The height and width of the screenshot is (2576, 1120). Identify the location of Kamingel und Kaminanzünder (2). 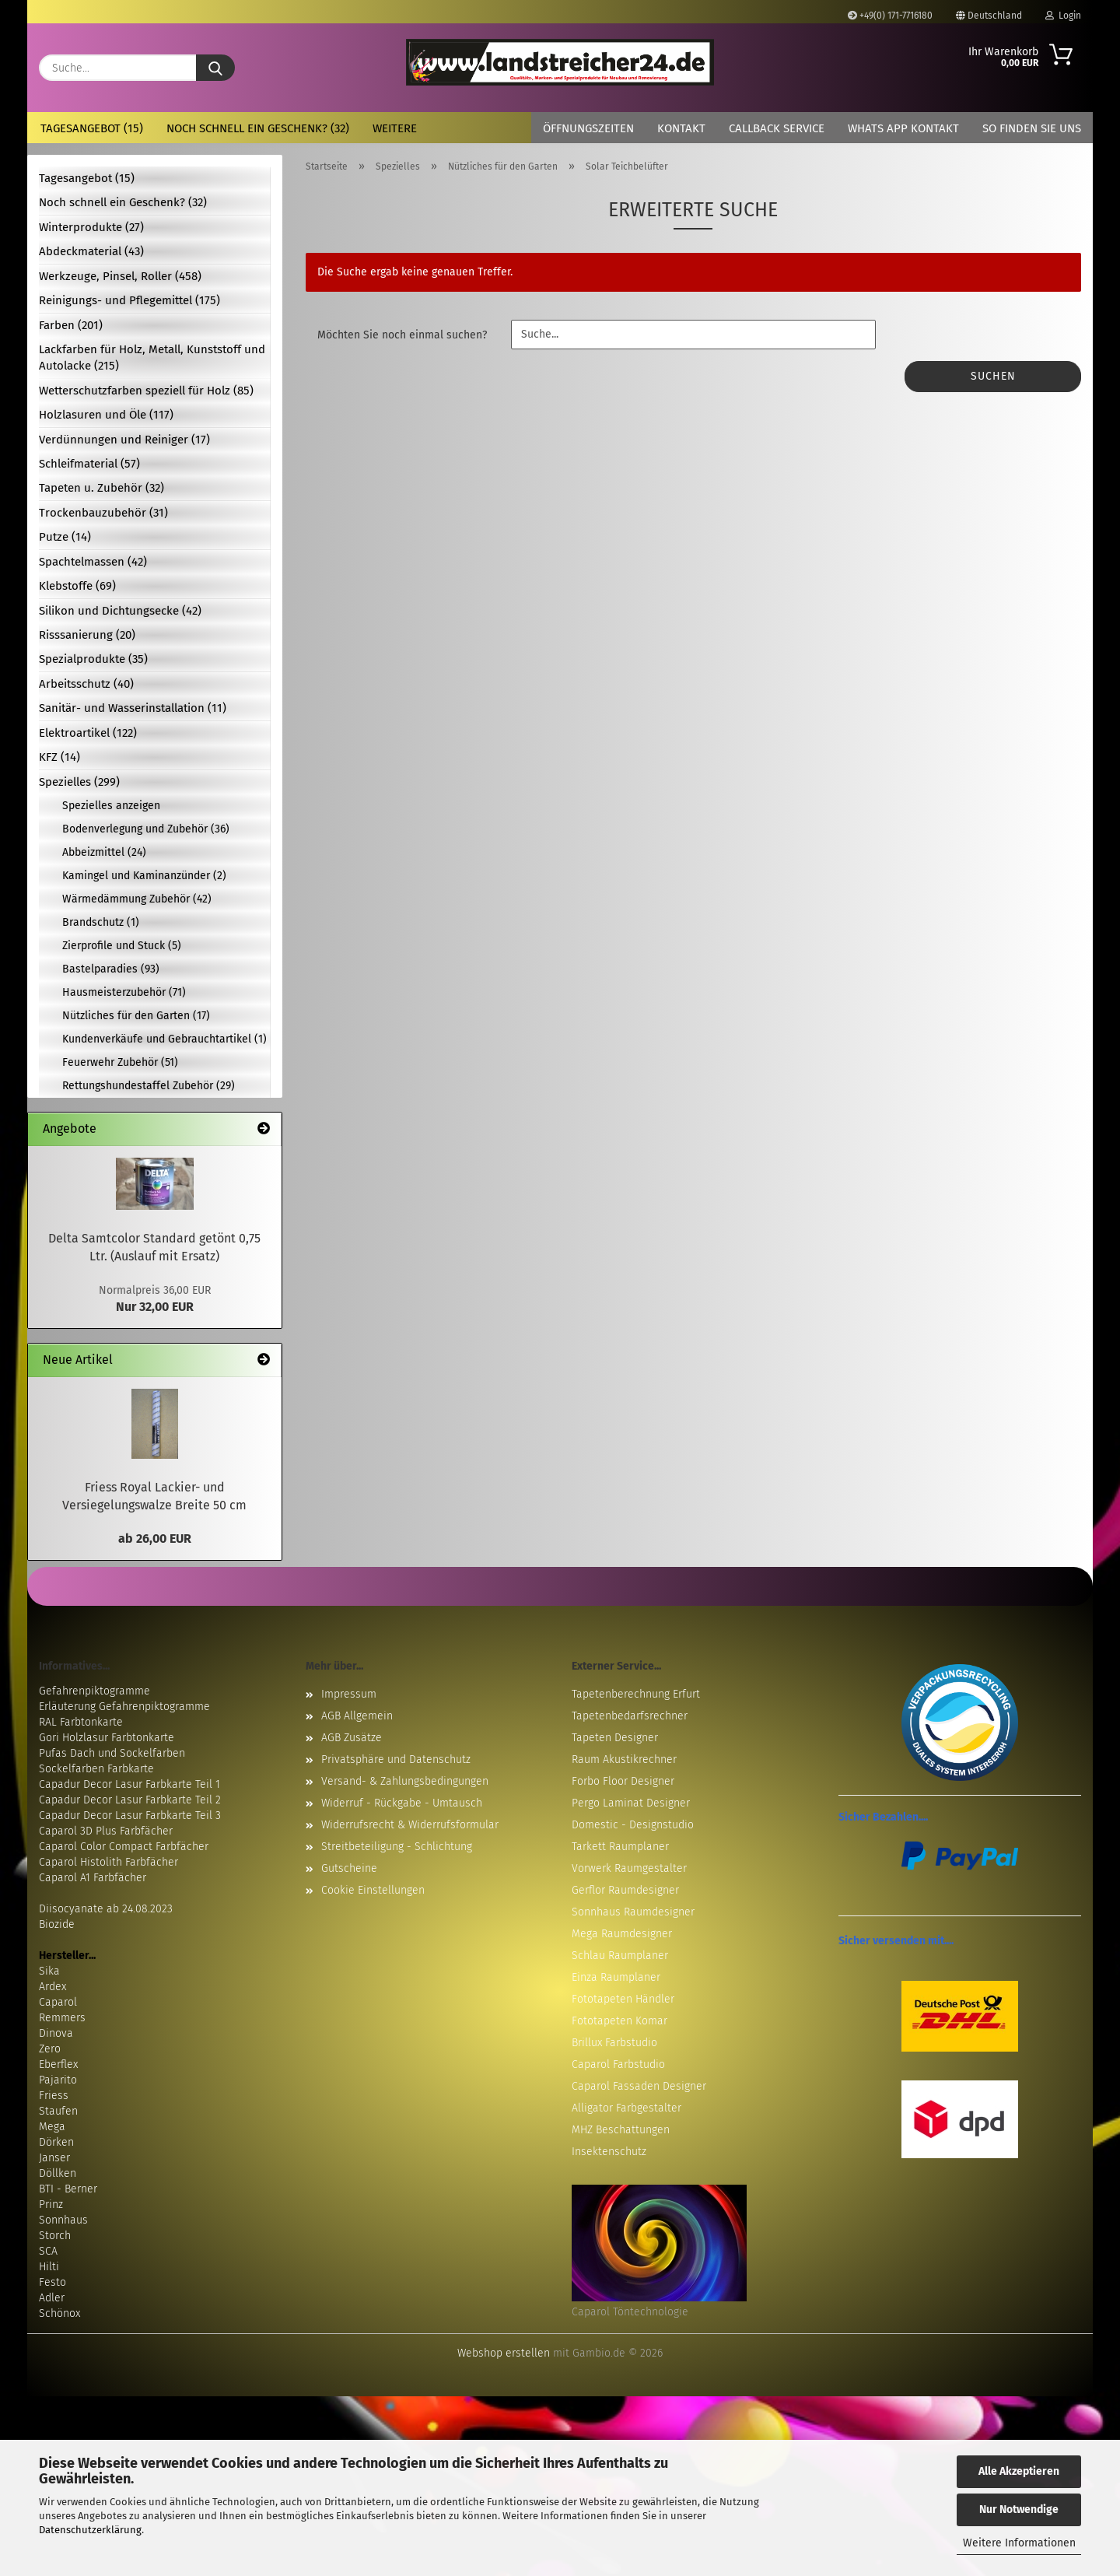
(144, 875).